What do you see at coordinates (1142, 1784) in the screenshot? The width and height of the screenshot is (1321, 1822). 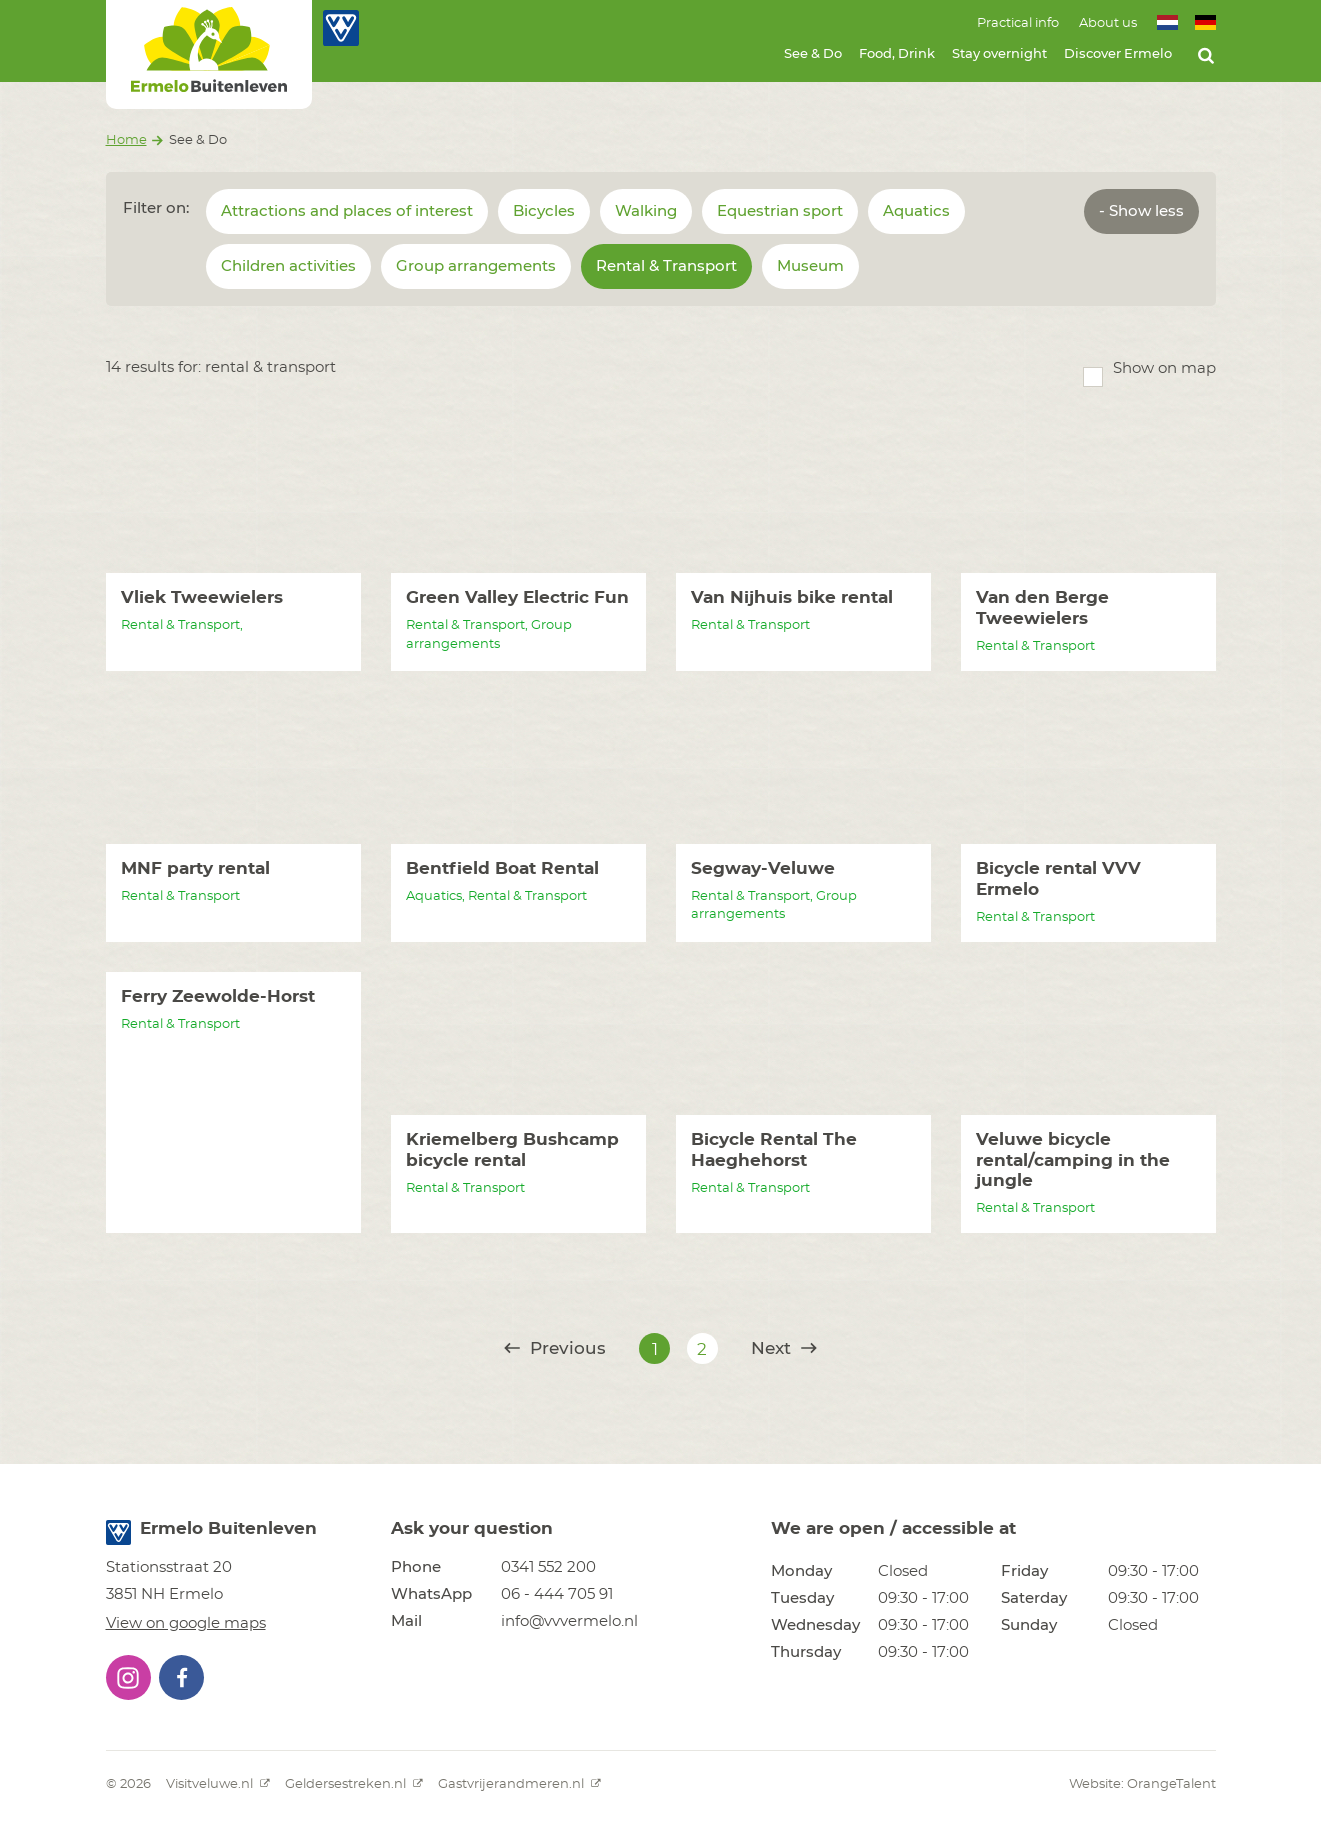 I see `Website: OrangeTalent` at bounding box center [1142, 1784].